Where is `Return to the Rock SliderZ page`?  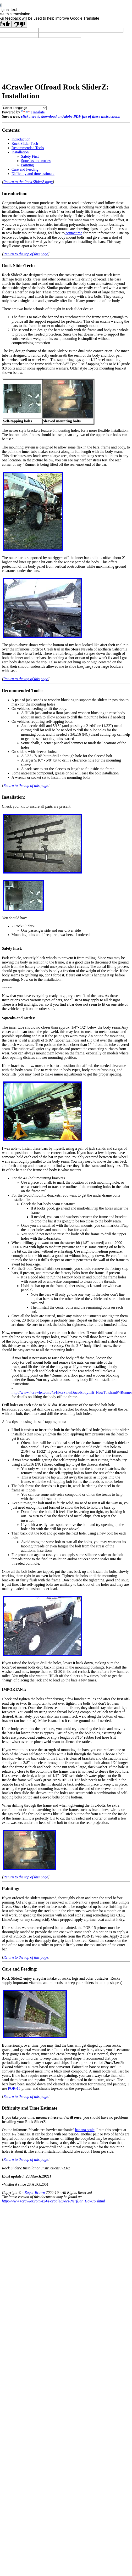
Return to the Rock SliderZ page is located at coordinates (28, 182).